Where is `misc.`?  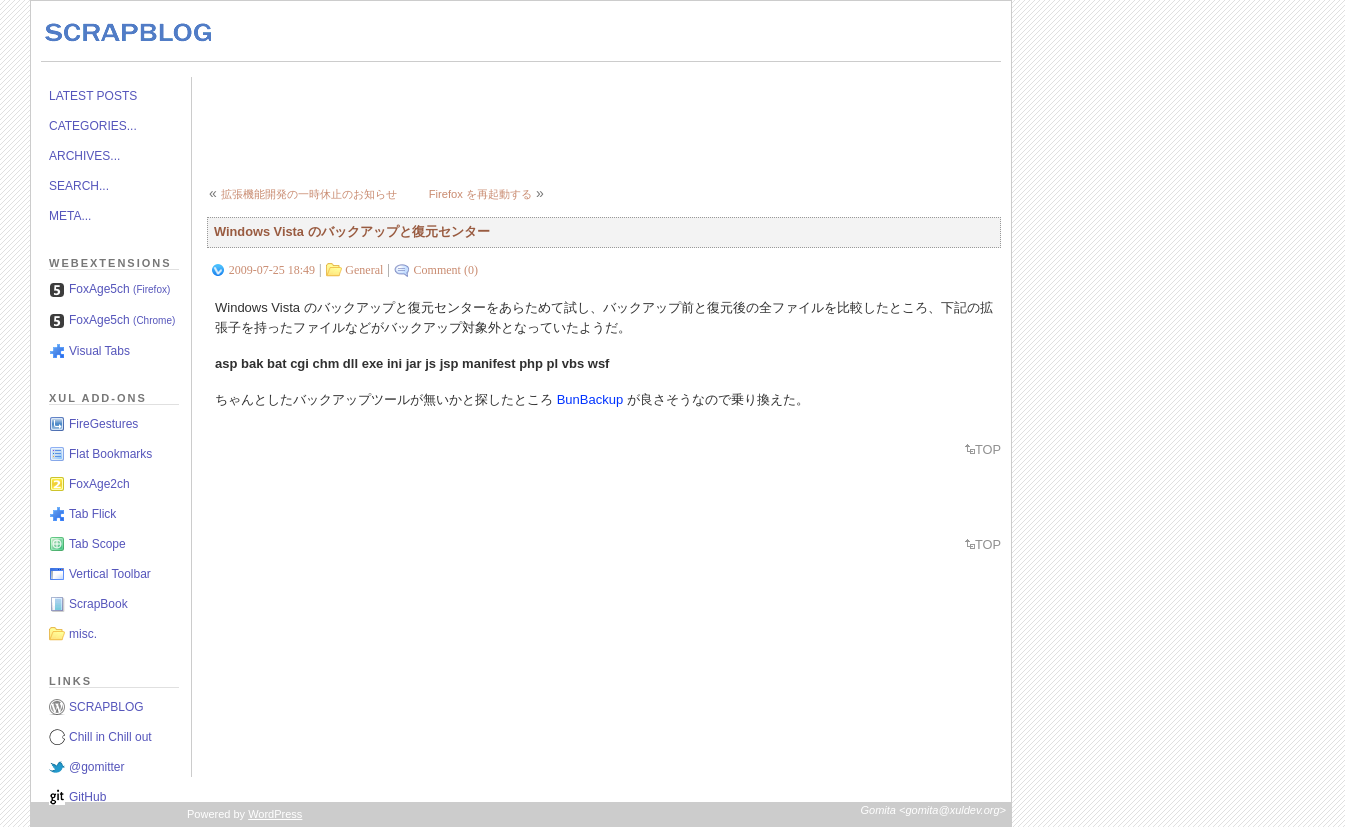 misc. is located at coordinates (83, 634).